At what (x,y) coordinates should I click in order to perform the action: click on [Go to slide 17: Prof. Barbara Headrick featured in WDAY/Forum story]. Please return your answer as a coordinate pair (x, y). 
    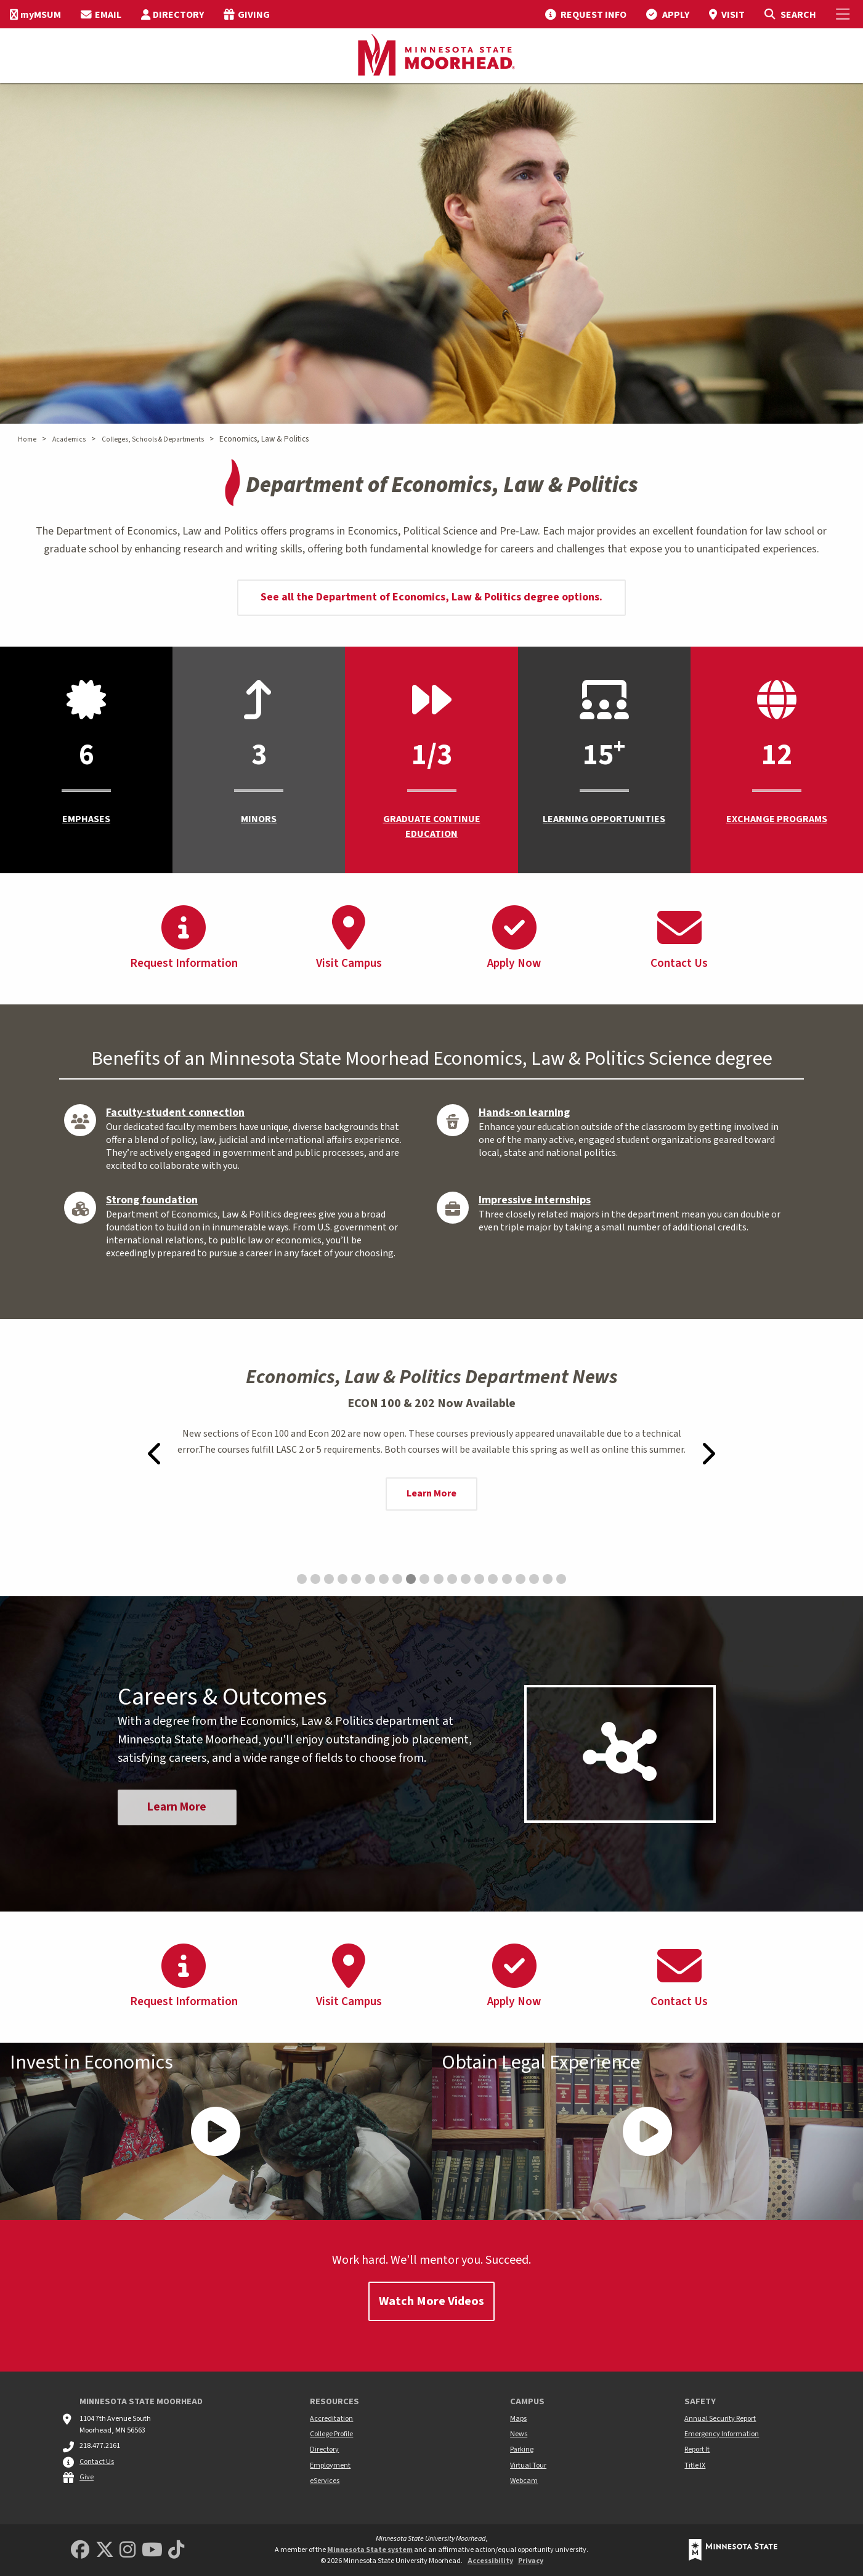
    Looking at the image, I should click on (520, 1579).